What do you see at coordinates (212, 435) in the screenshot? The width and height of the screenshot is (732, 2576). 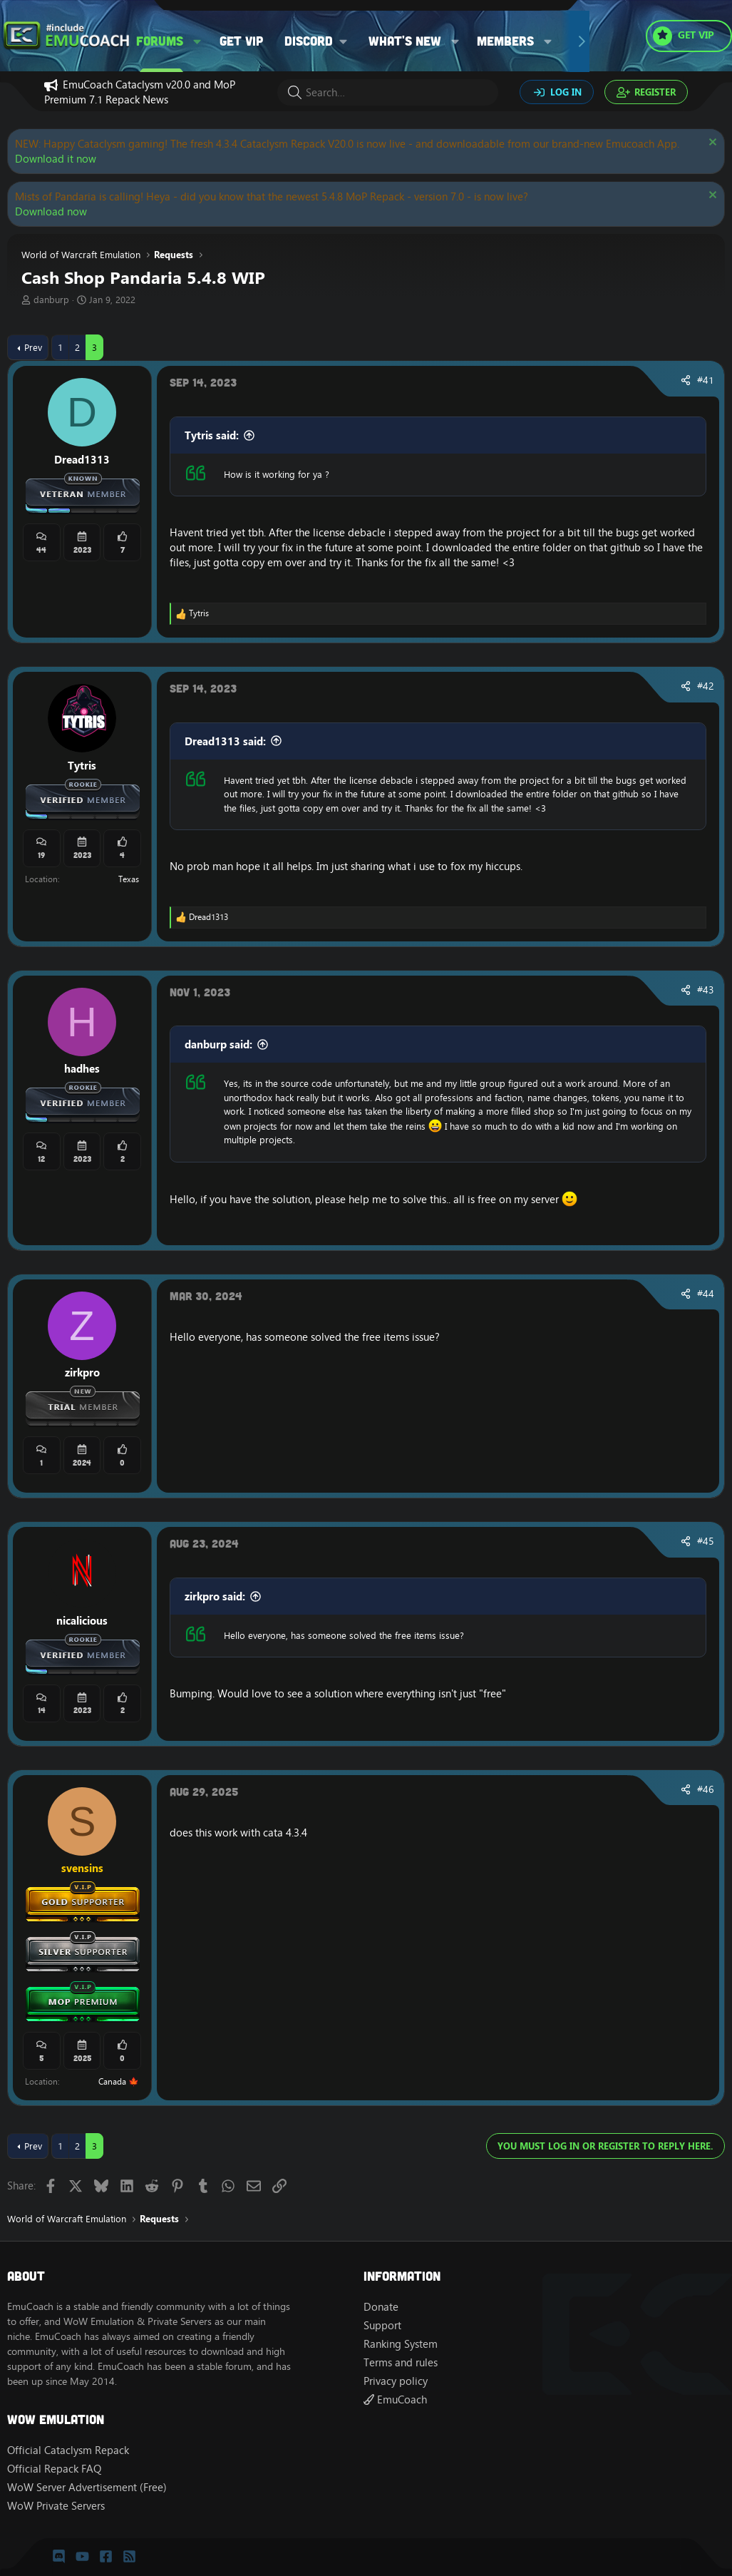 I see `Tytris said:` at bounding box center [212, 435].